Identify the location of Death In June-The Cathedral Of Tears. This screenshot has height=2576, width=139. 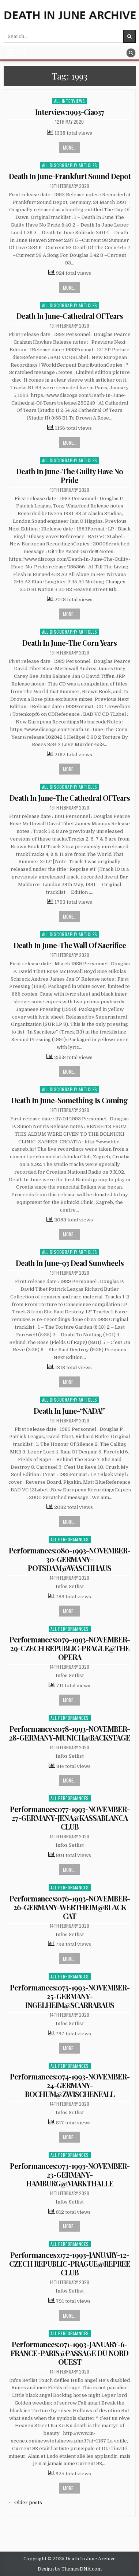
(70, 798).